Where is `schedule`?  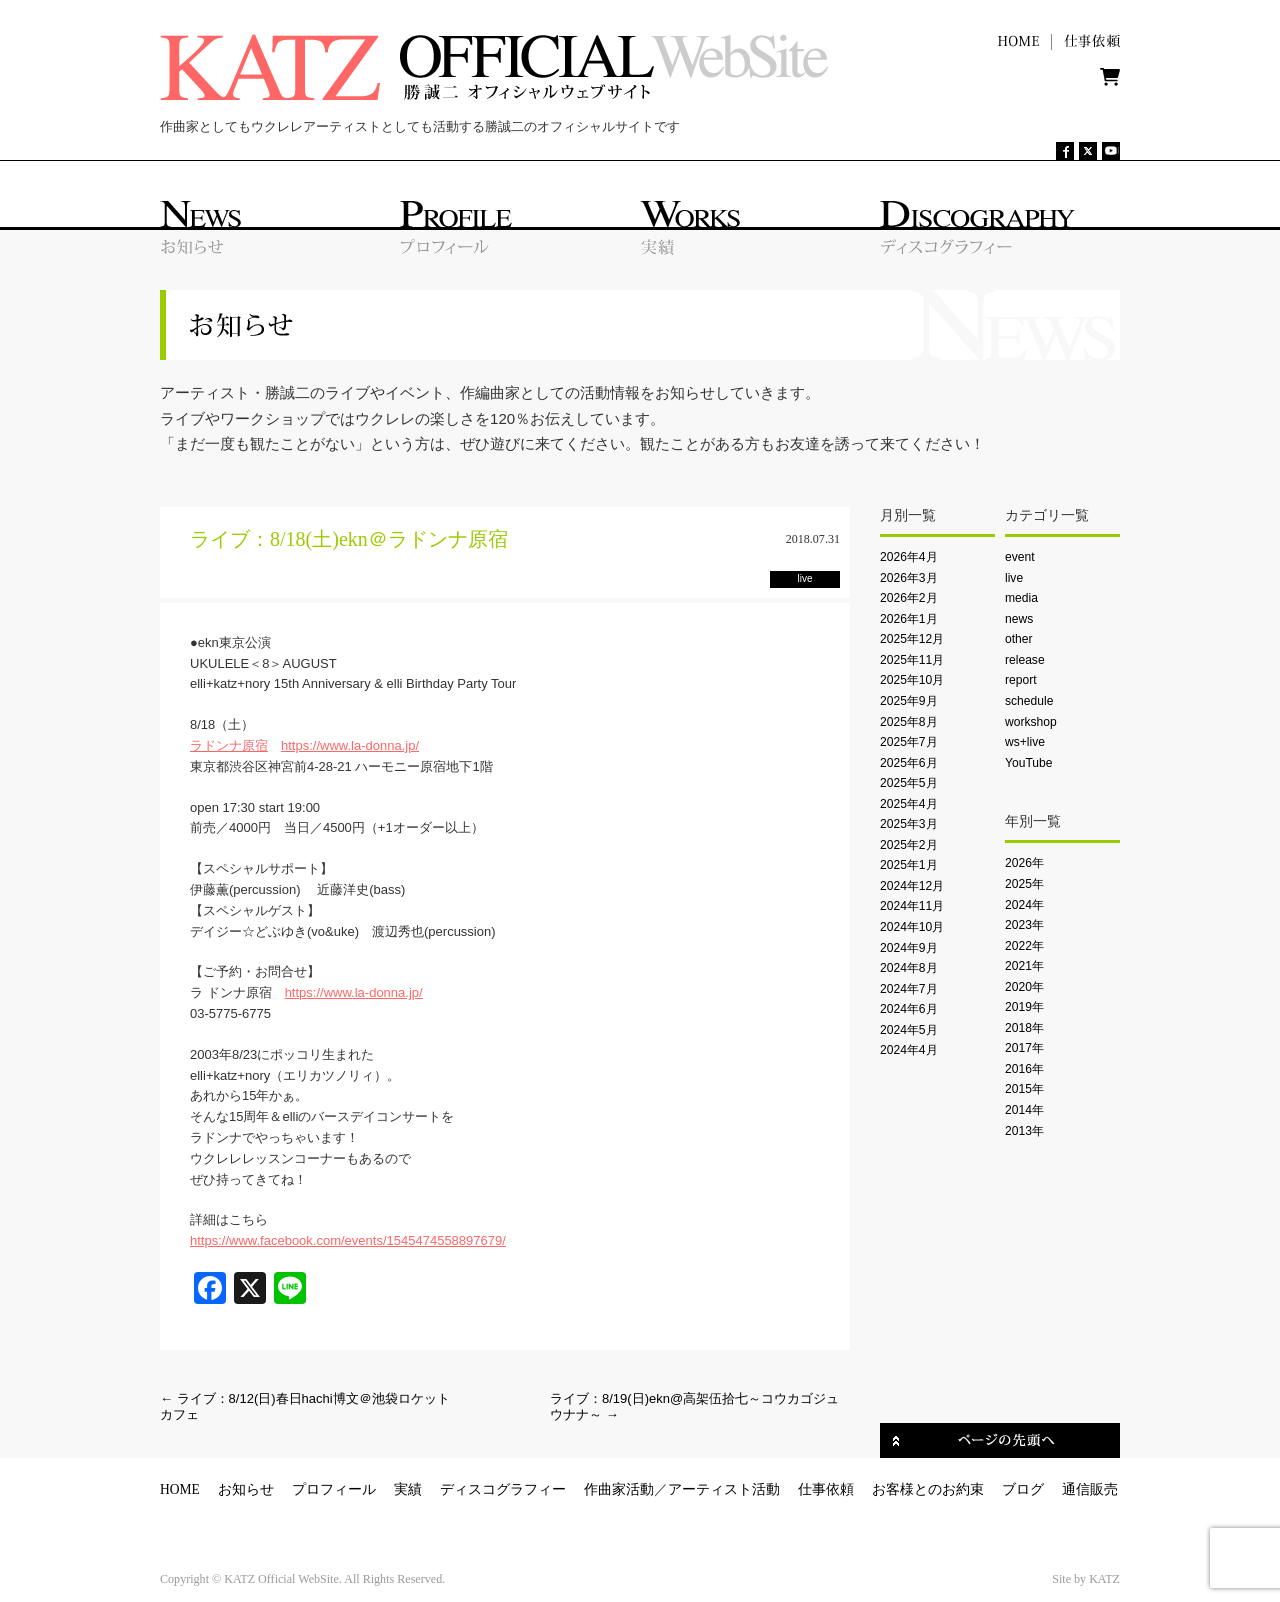 schedule is located at coordinates (1029, 701).